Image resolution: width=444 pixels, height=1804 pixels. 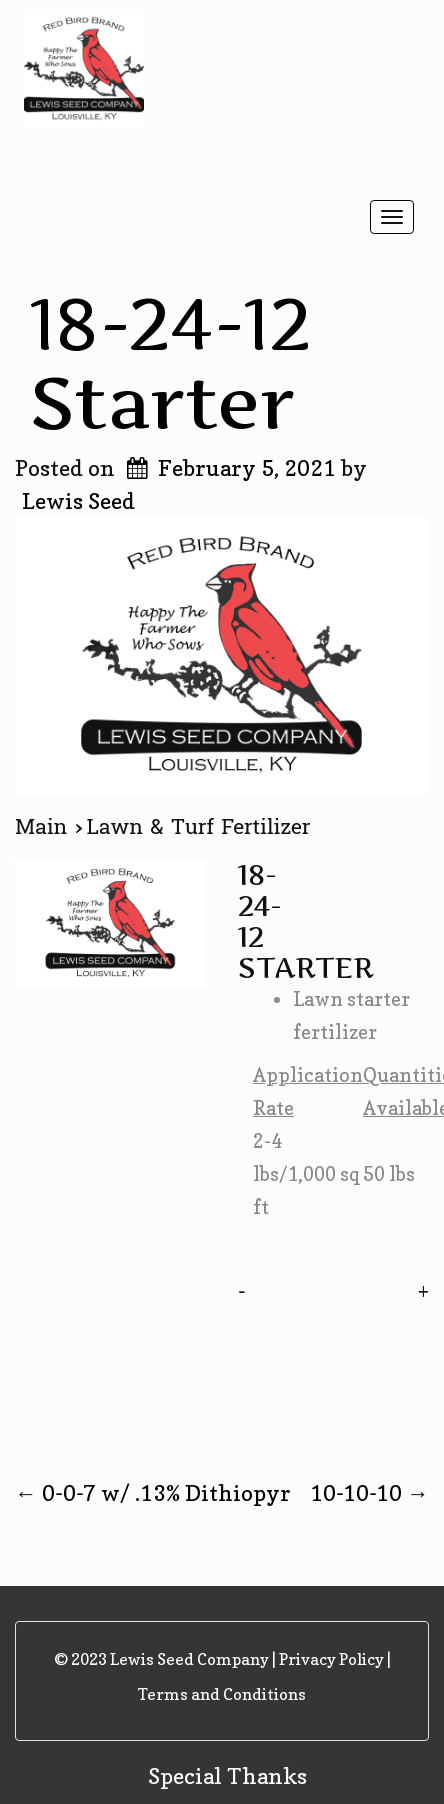 I want to click on Lawn & Turf Fertilizer, so click(x=199, y=827).